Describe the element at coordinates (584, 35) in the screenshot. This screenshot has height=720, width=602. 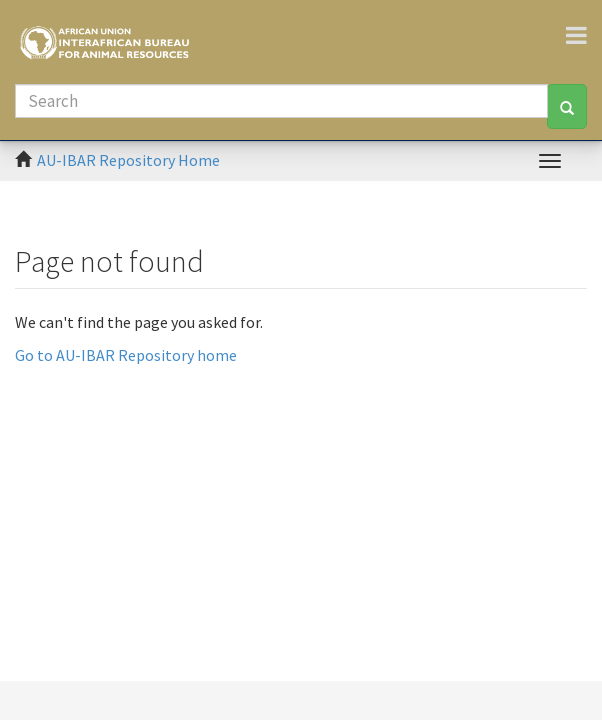
I see `[Toggle navigation]` at that location.